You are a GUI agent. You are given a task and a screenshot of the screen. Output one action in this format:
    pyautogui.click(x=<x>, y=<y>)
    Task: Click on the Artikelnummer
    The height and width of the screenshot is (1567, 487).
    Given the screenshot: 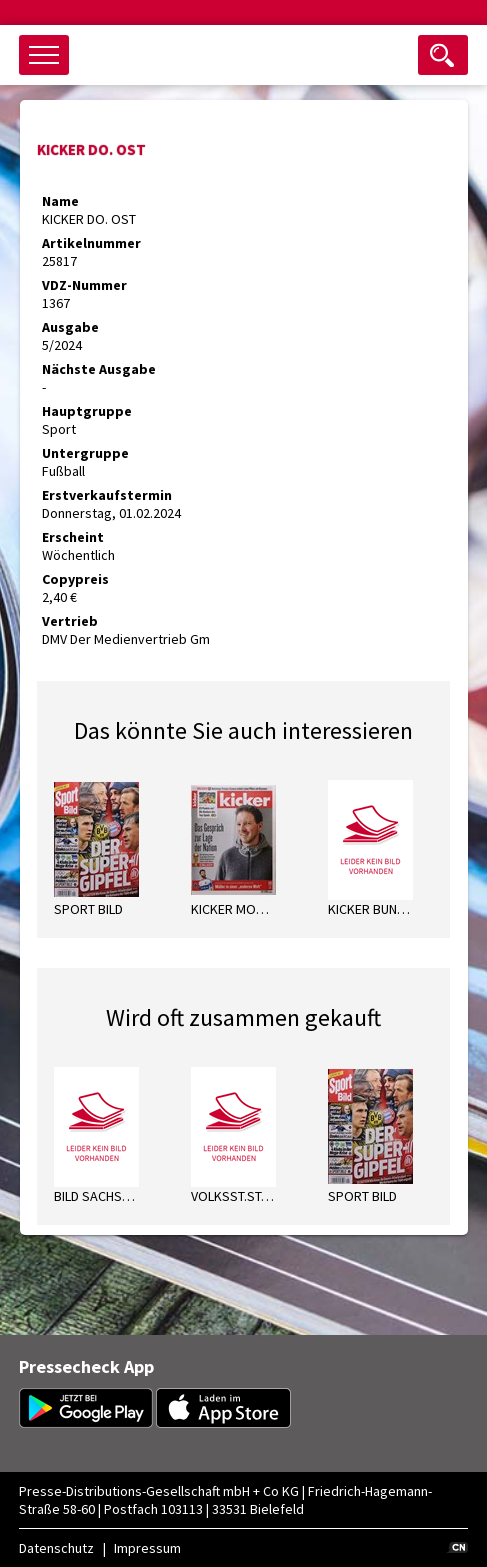 What is the action you would take?
    pyautogui.click(x=91, y=243)
    